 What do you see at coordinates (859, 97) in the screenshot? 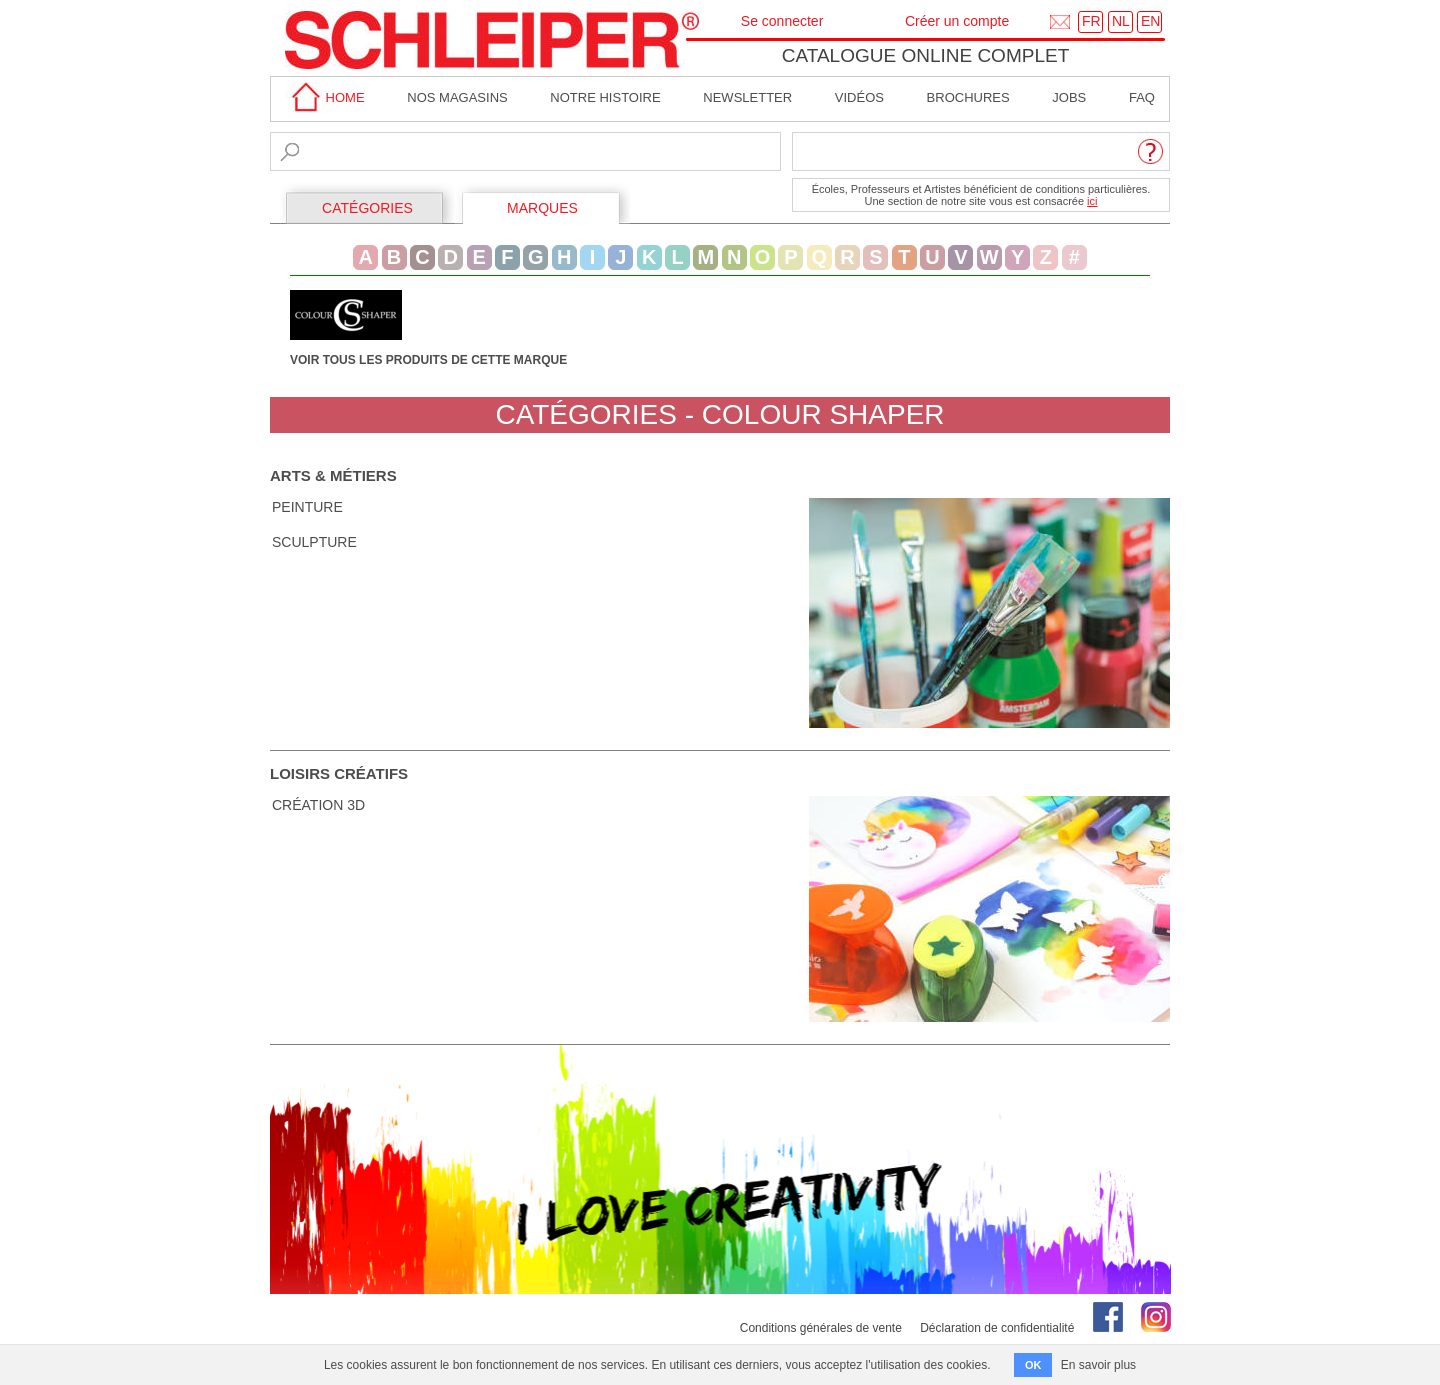
I see `Vidéos` at bounding box center [859, 97].